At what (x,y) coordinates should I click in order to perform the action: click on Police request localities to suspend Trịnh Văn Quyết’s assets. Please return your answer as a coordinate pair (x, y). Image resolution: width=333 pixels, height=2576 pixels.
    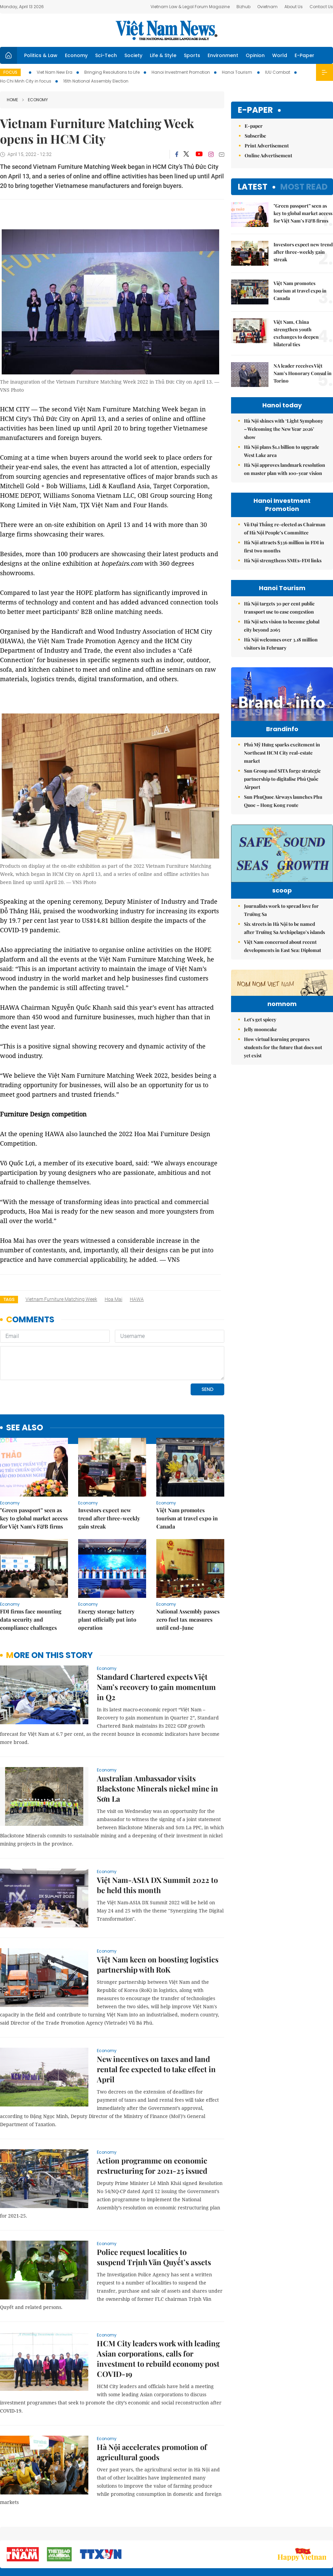
    Looking at the image, I should click on (154, 2210).